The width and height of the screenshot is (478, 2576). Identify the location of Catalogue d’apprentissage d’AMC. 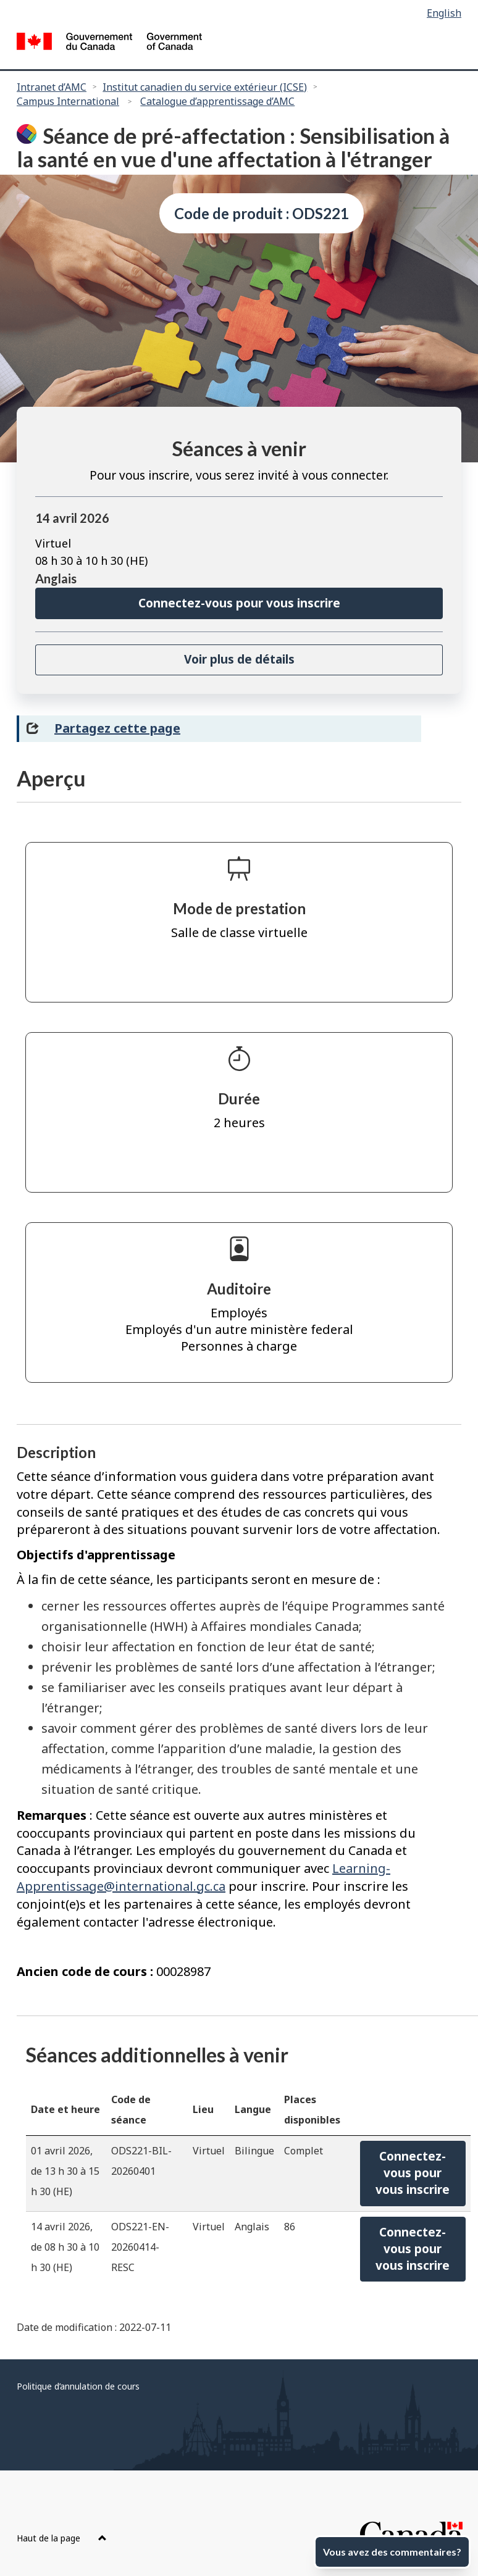
(217, 101).